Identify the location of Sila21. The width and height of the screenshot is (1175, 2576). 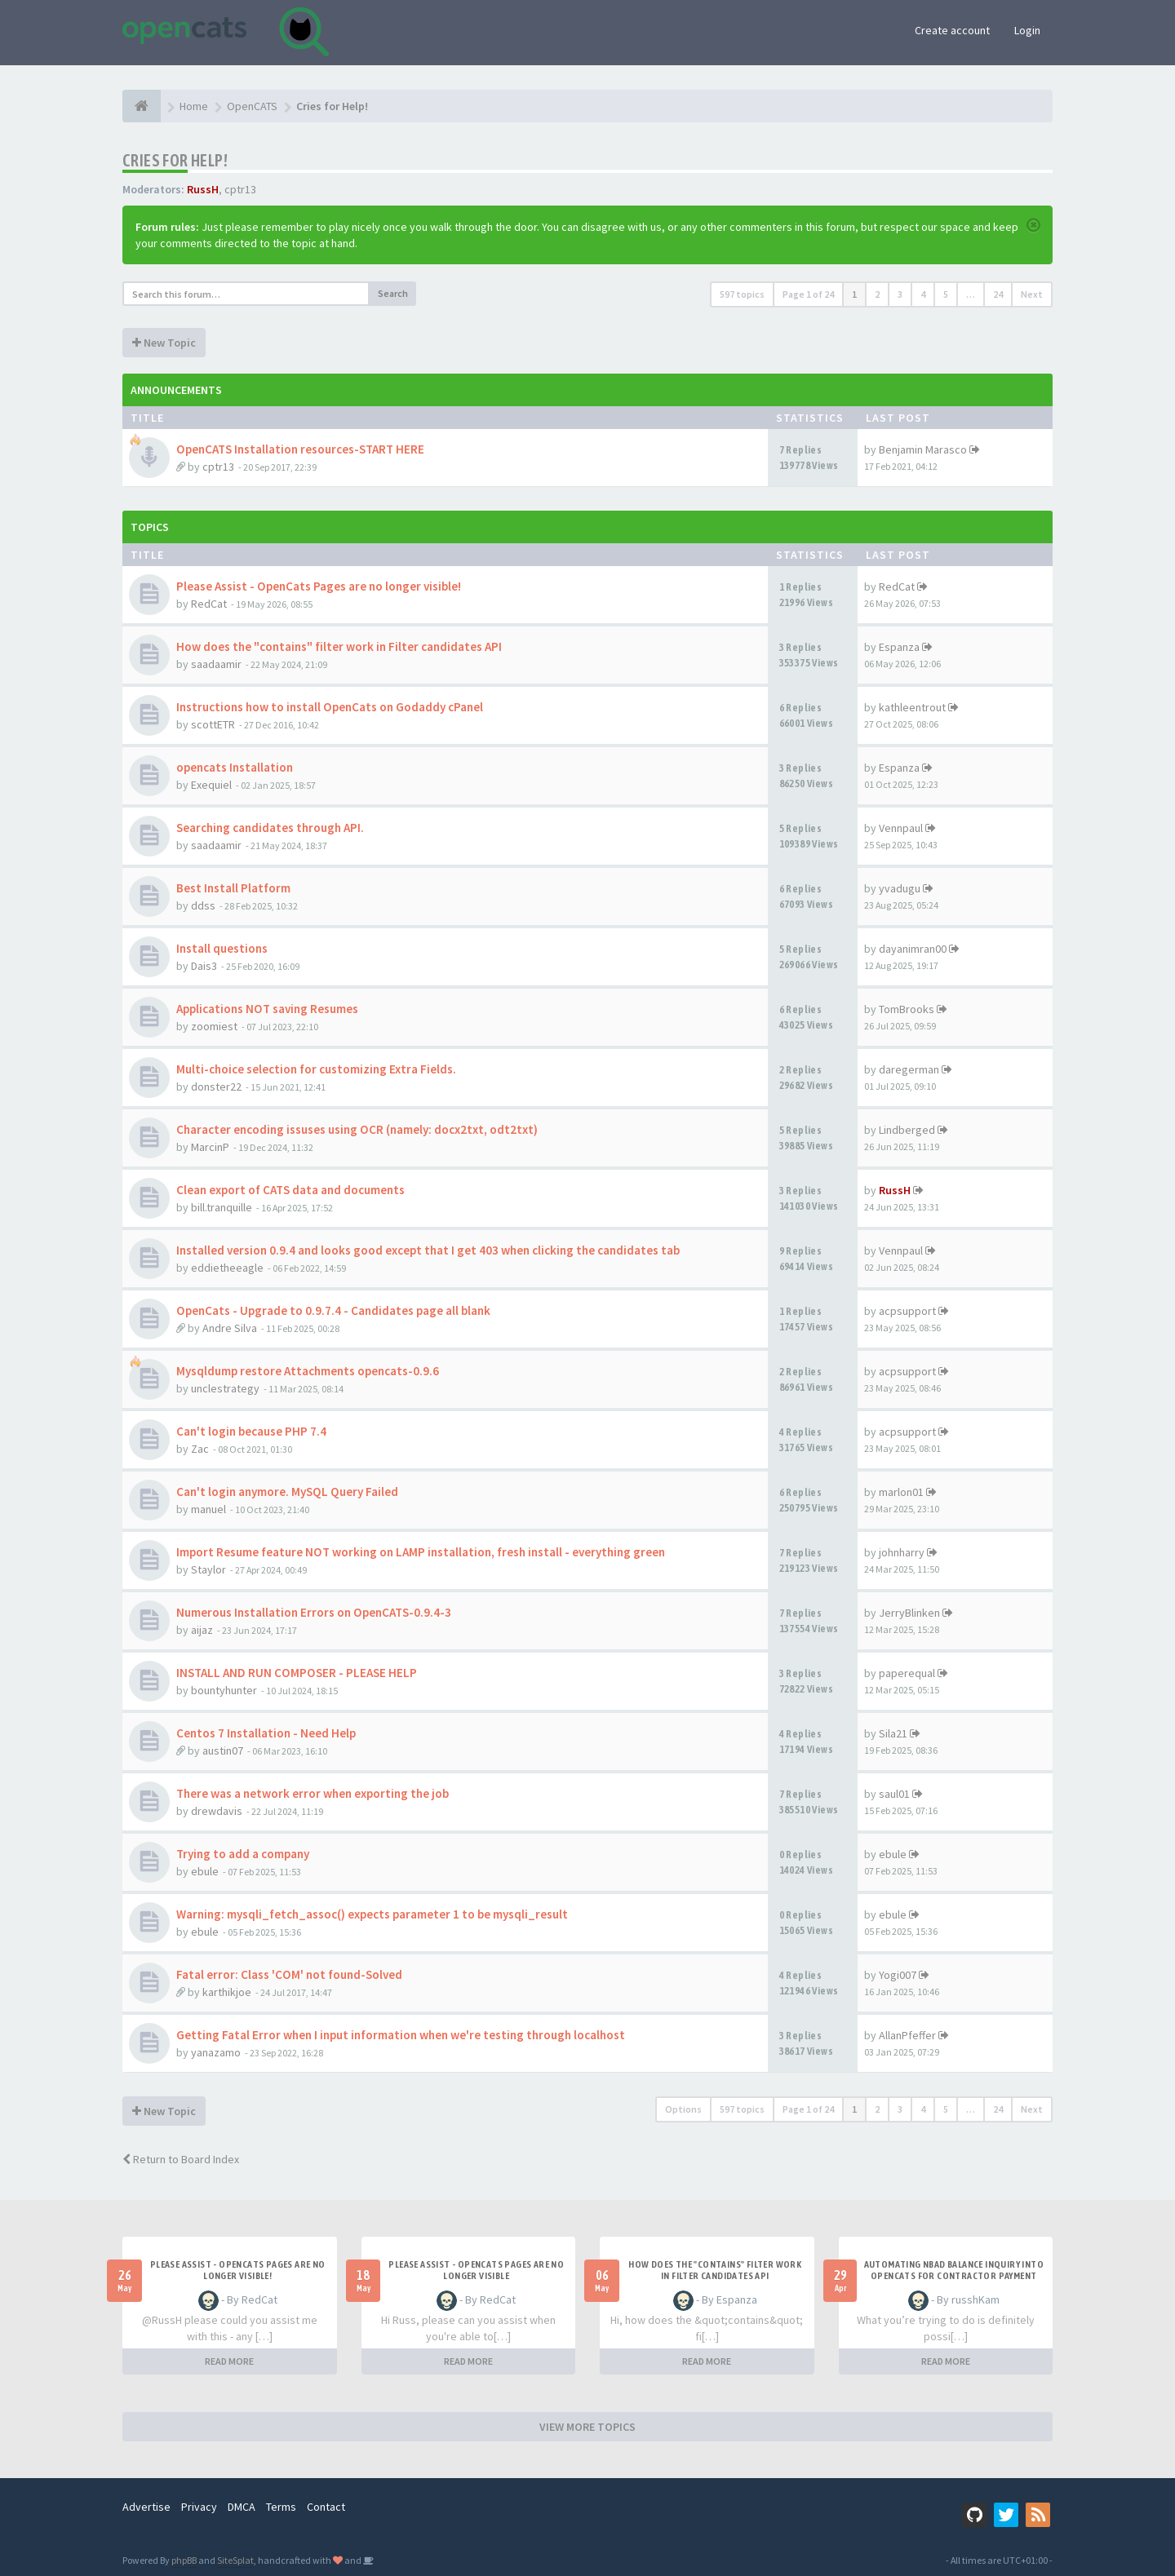
(893, 1733).